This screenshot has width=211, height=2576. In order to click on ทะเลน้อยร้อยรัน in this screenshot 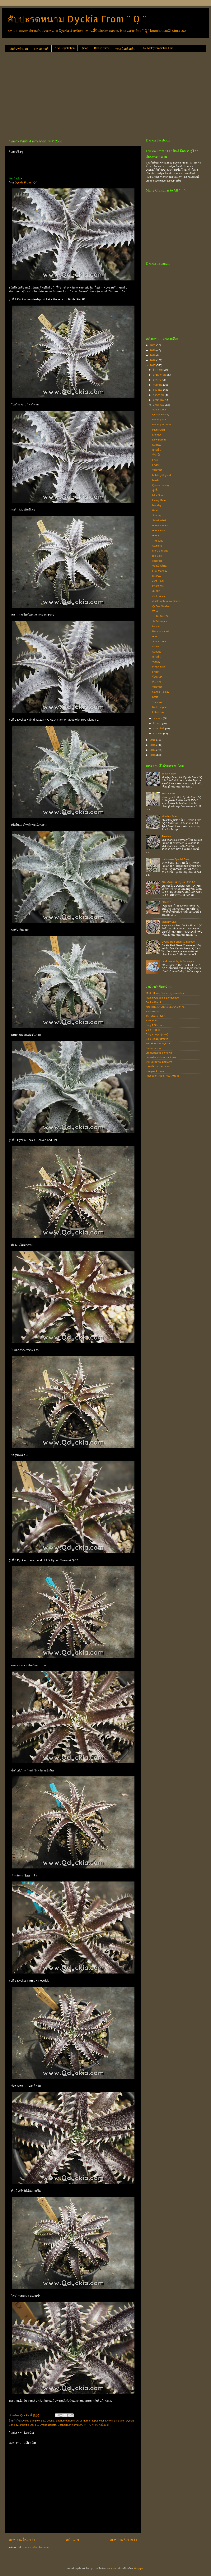, I will do `click(125, 48)`.